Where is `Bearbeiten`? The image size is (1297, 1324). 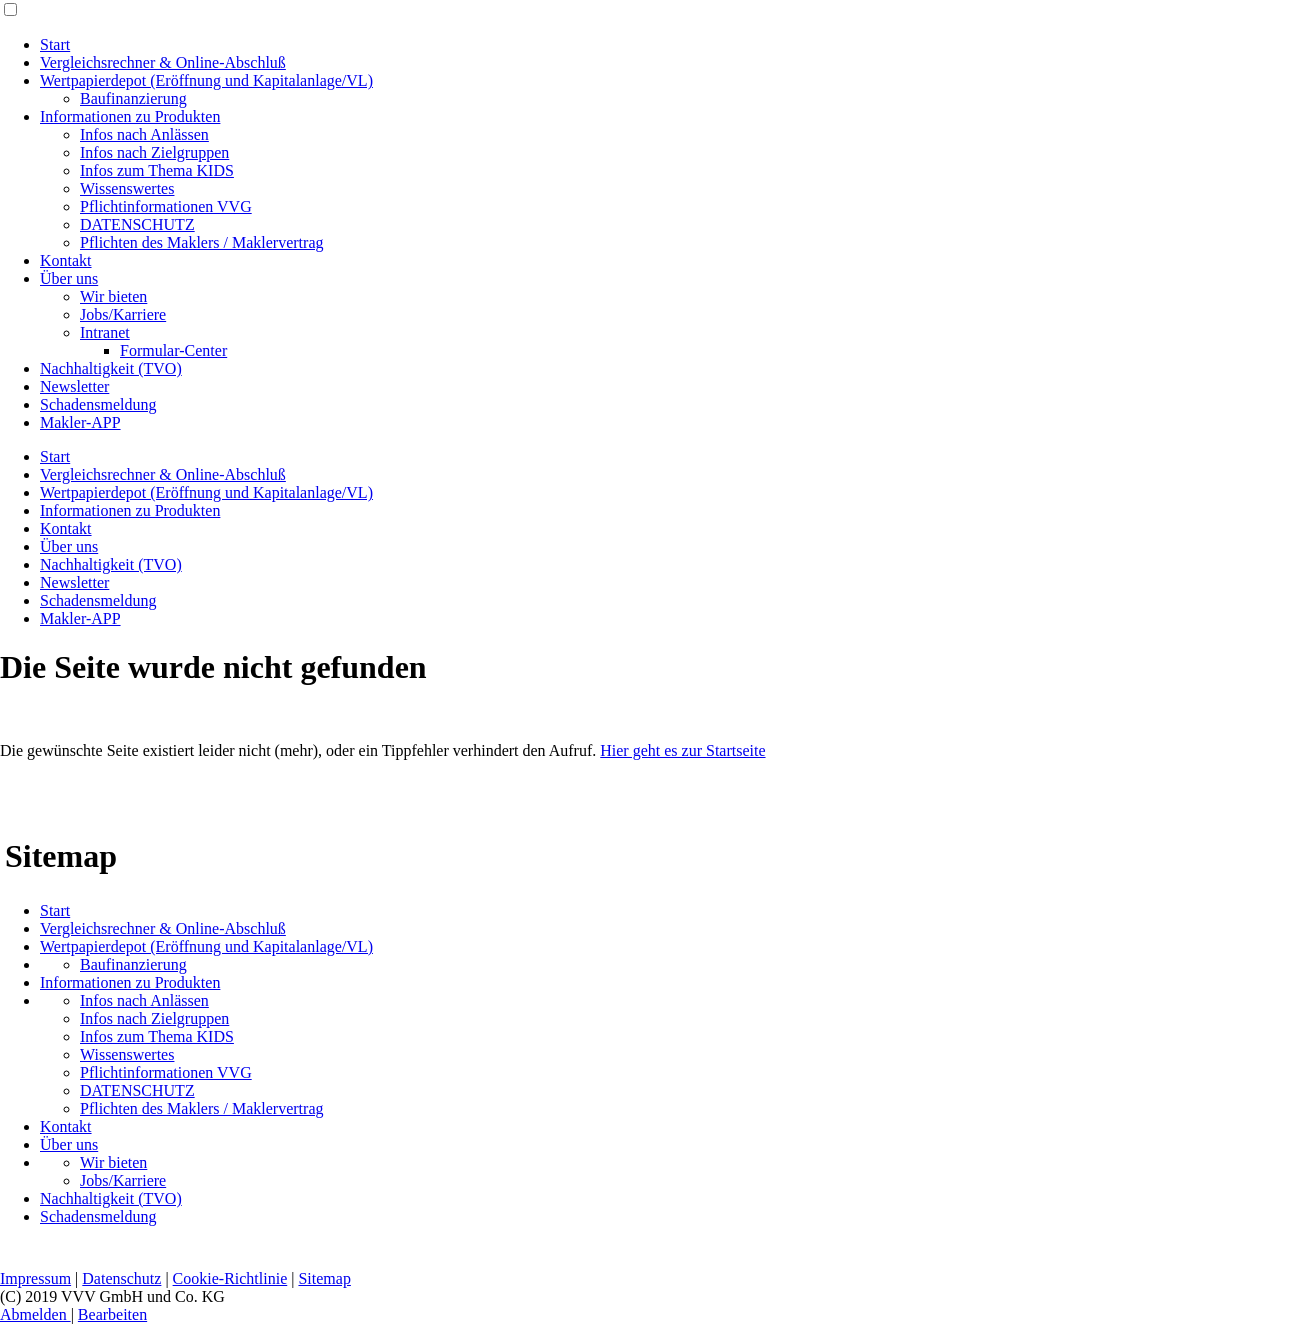
Bearbeiten is located at coordinates (112, 1314).